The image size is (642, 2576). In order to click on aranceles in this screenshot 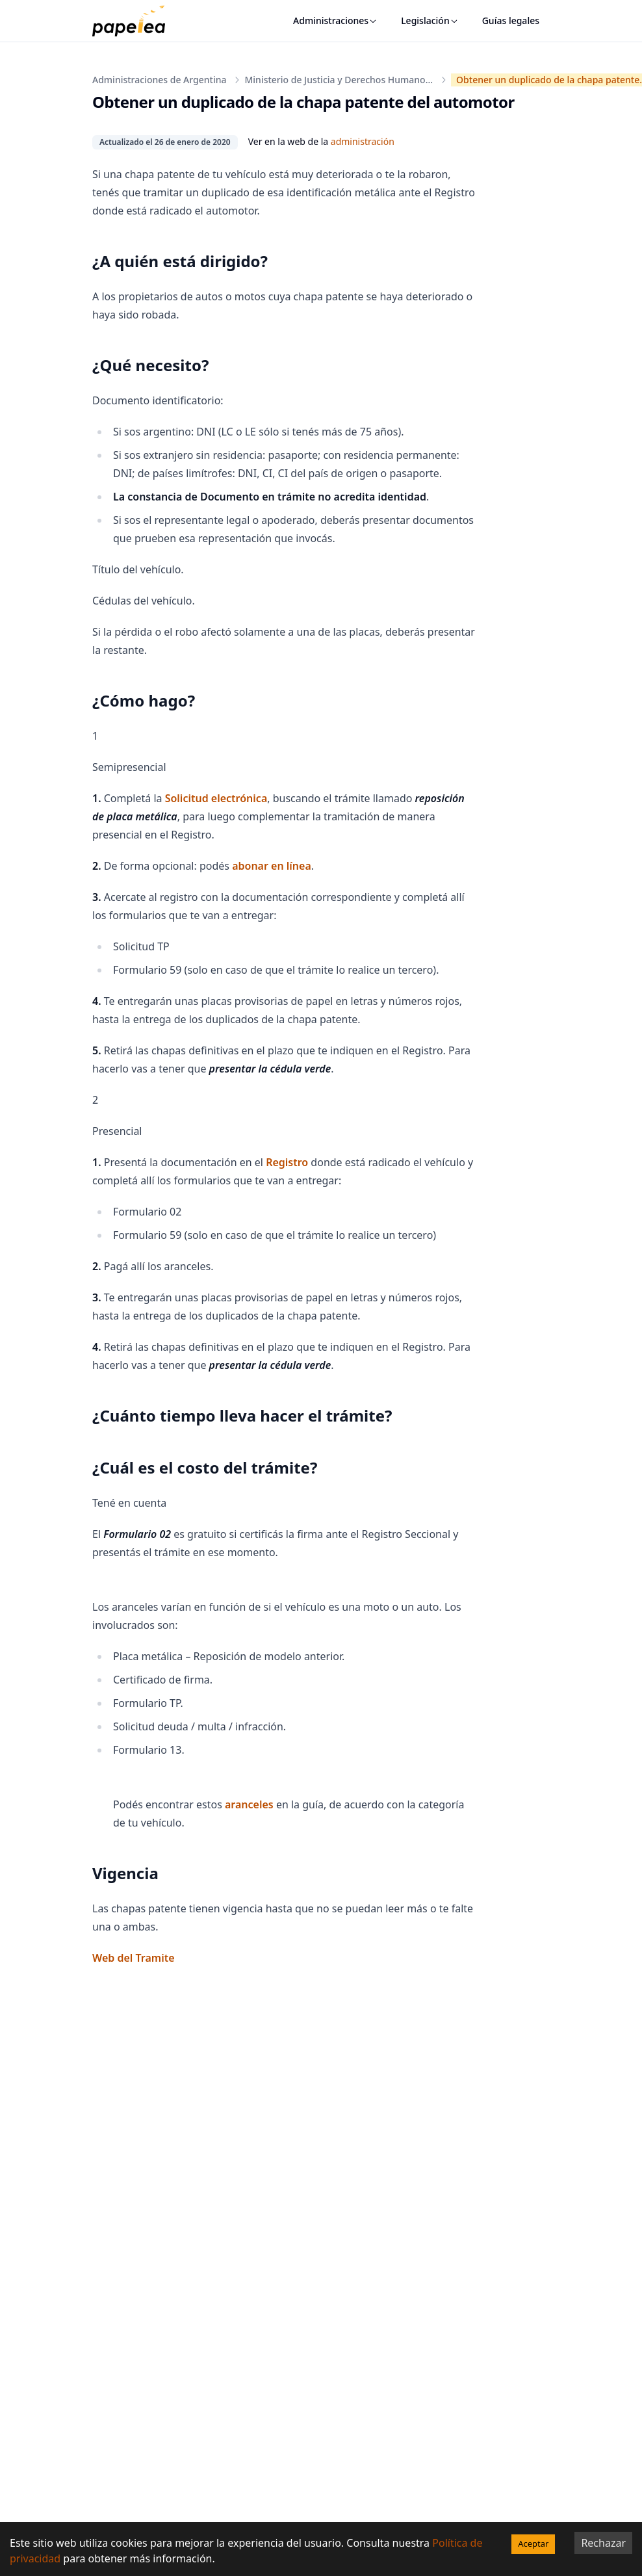, I will do `click(249, 1804)`.